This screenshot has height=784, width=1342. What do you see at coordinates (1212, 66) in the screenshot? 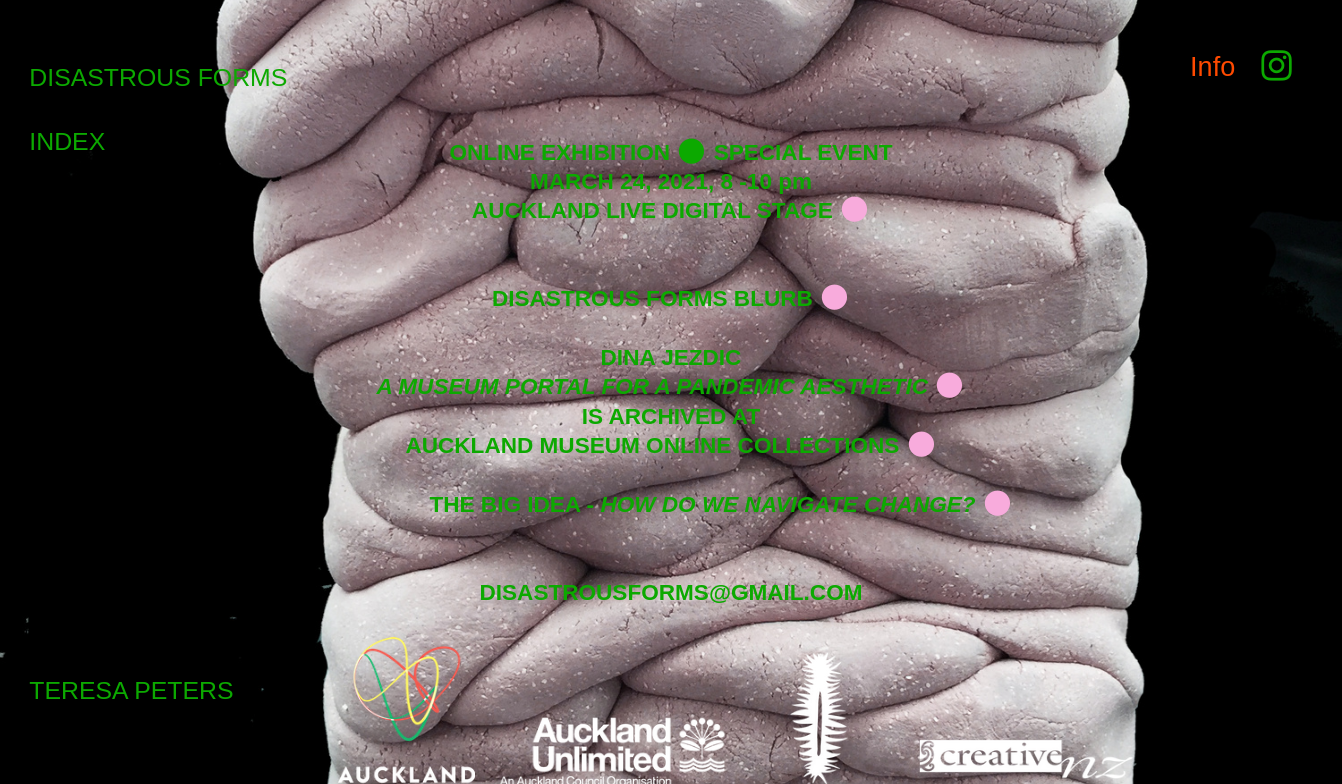
I see `Info` at bounding box center [1212, 66].